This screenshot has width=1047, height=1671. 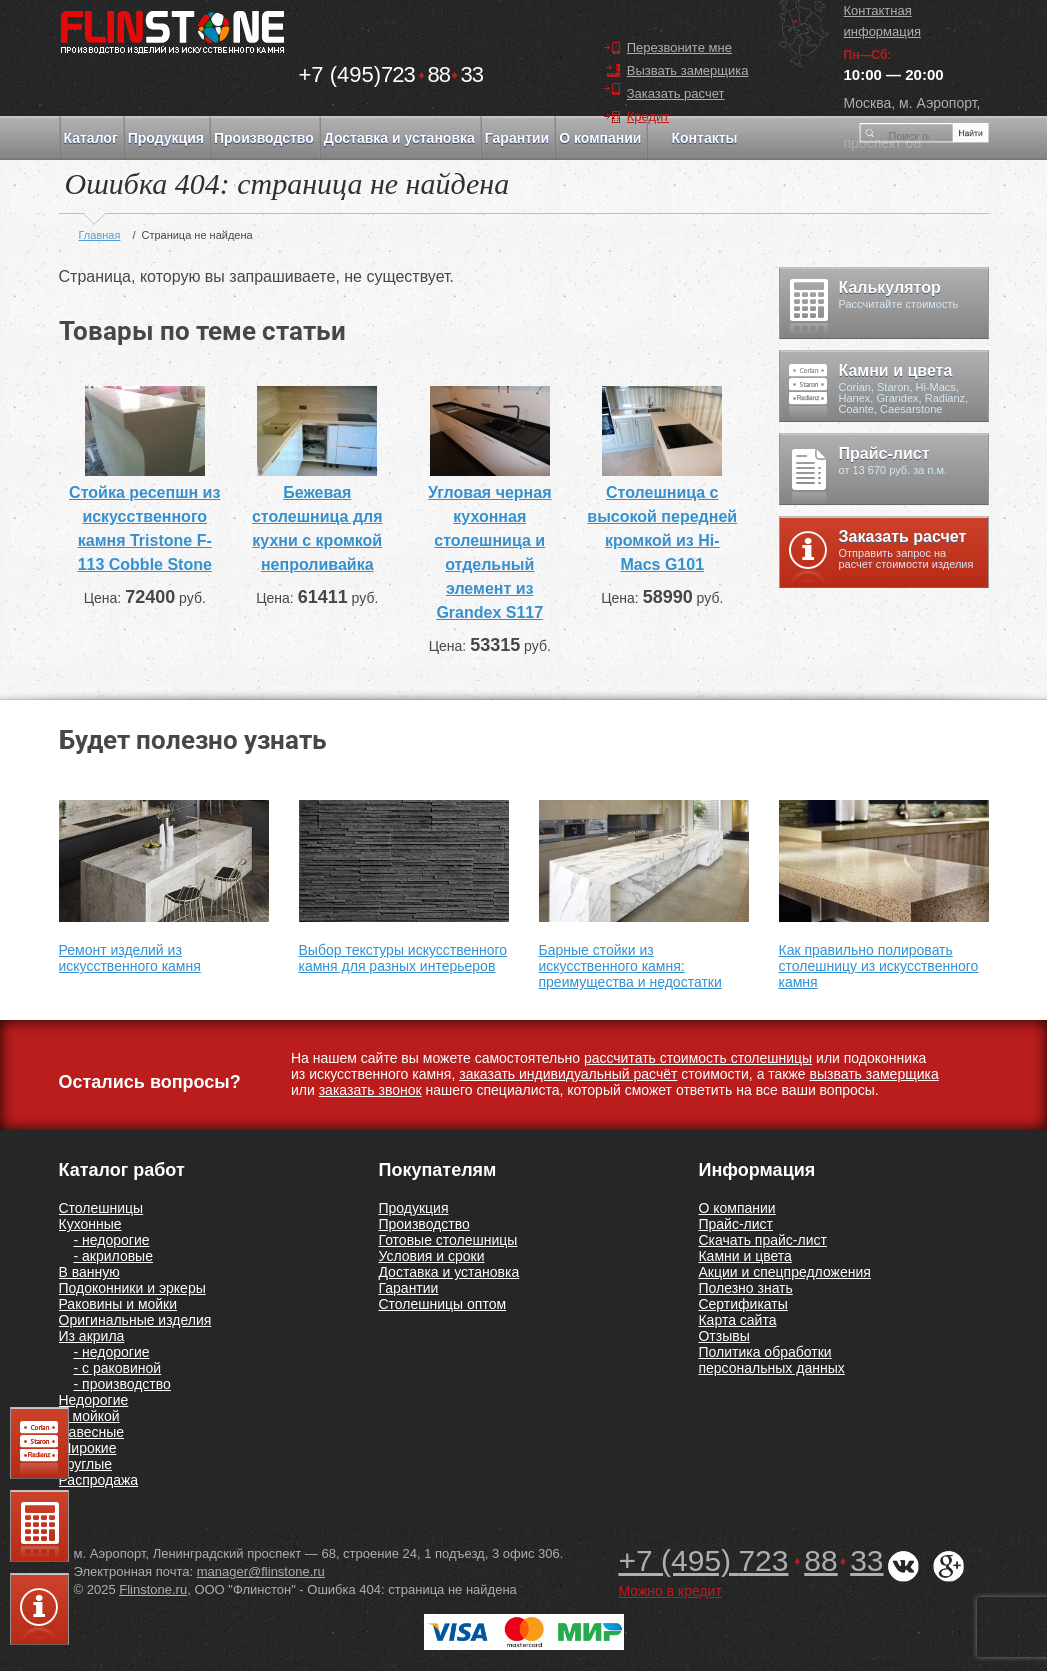 I want to click on Заказать расчет, so click(x=676, y=93).